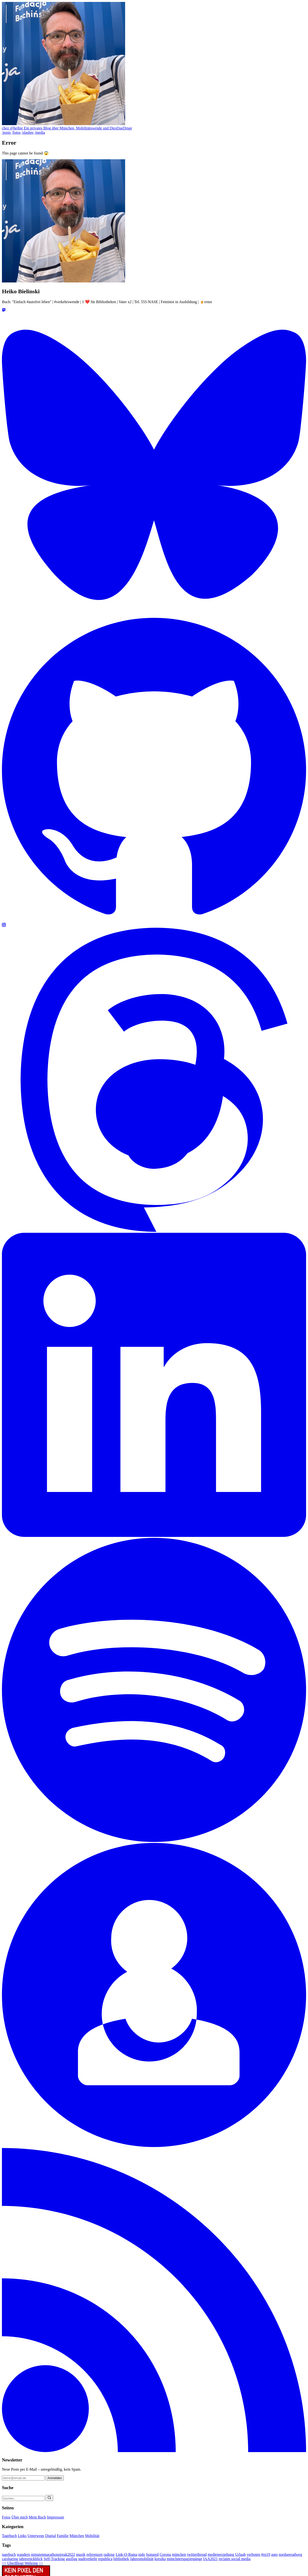 Image resolution: width=308 pixels, height=2576 pixels. Describe the element at coordinates (31, 2559) in the screenshot. I see `jahresrückblick` at that location.